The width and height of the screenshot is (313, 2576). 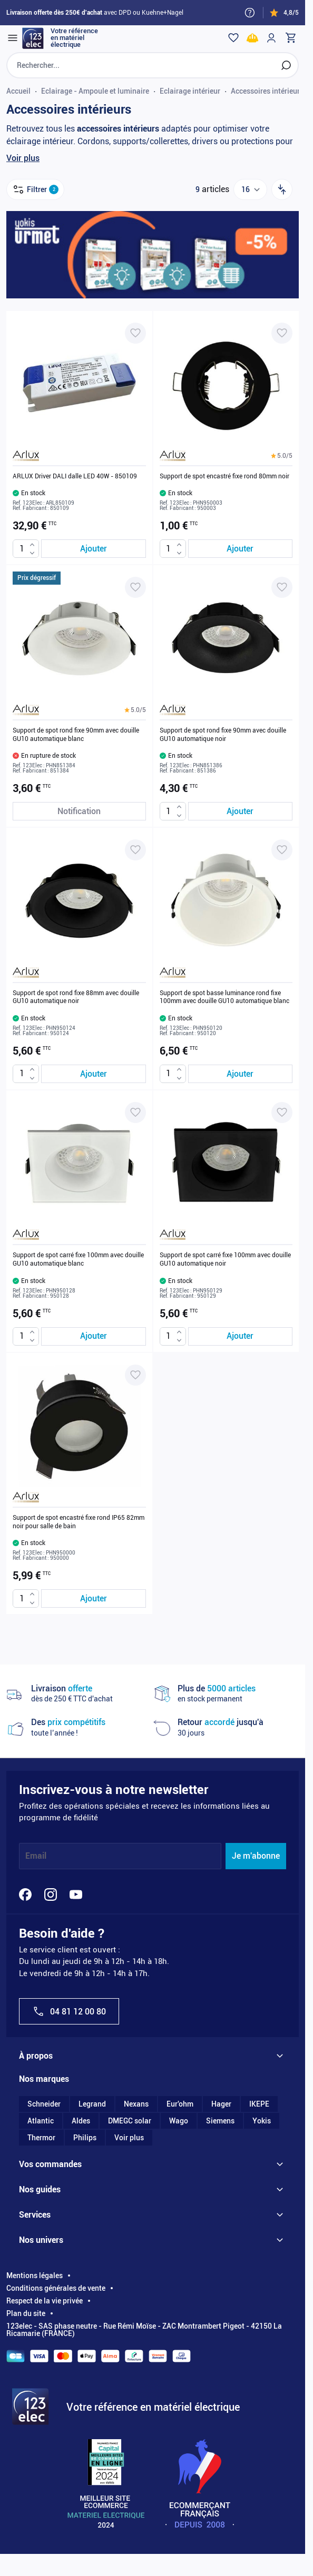 I want to click on [Show items per page], so click(x=250, y=189).